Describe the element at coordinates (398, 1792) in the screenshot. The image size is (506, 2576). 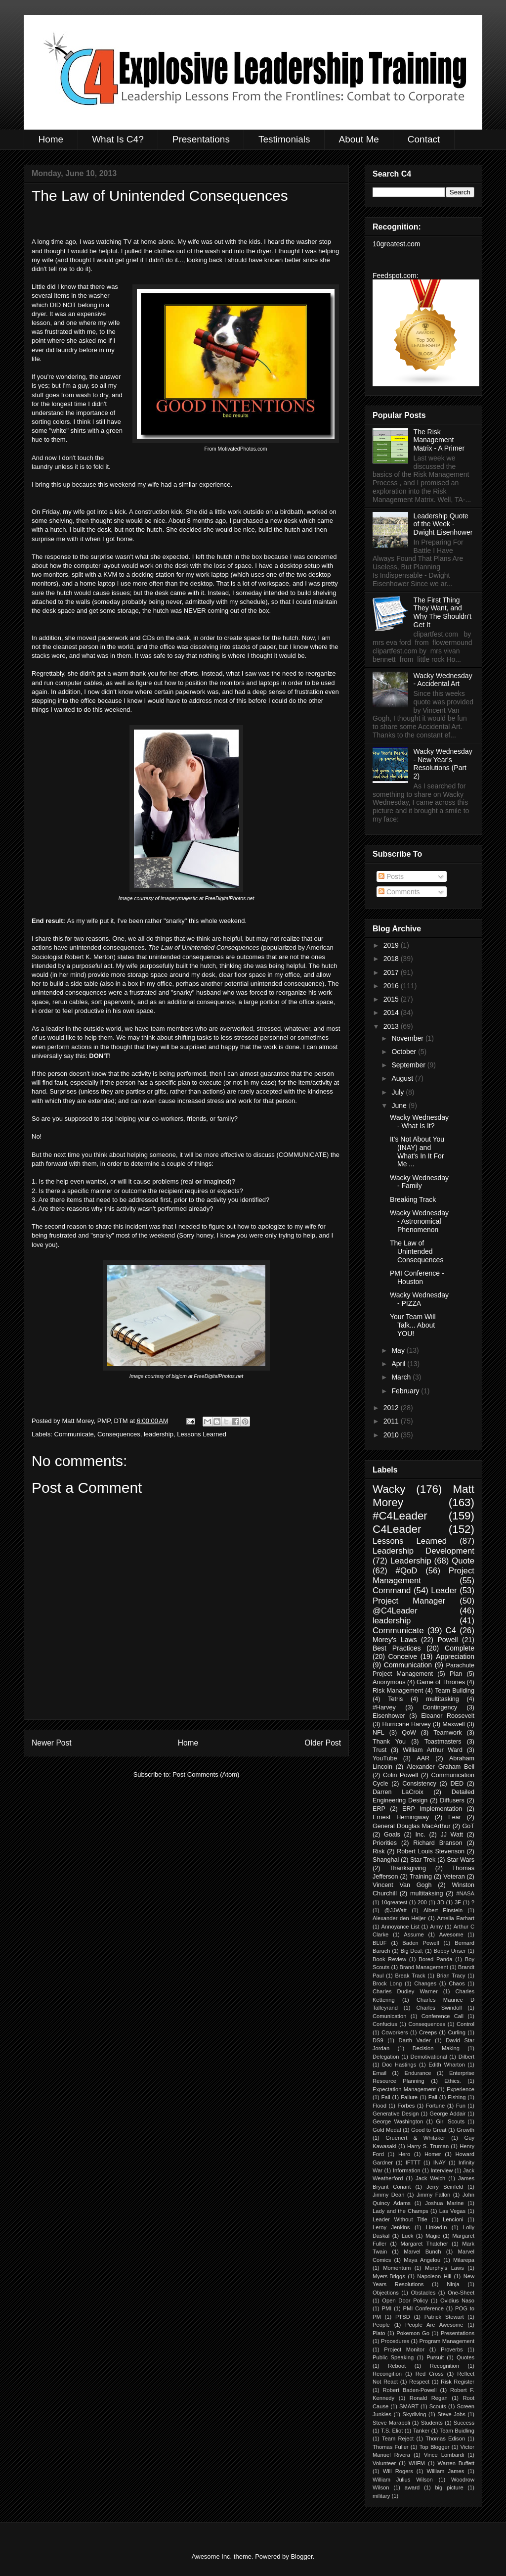
I see `Darren LaCroix` at that location.